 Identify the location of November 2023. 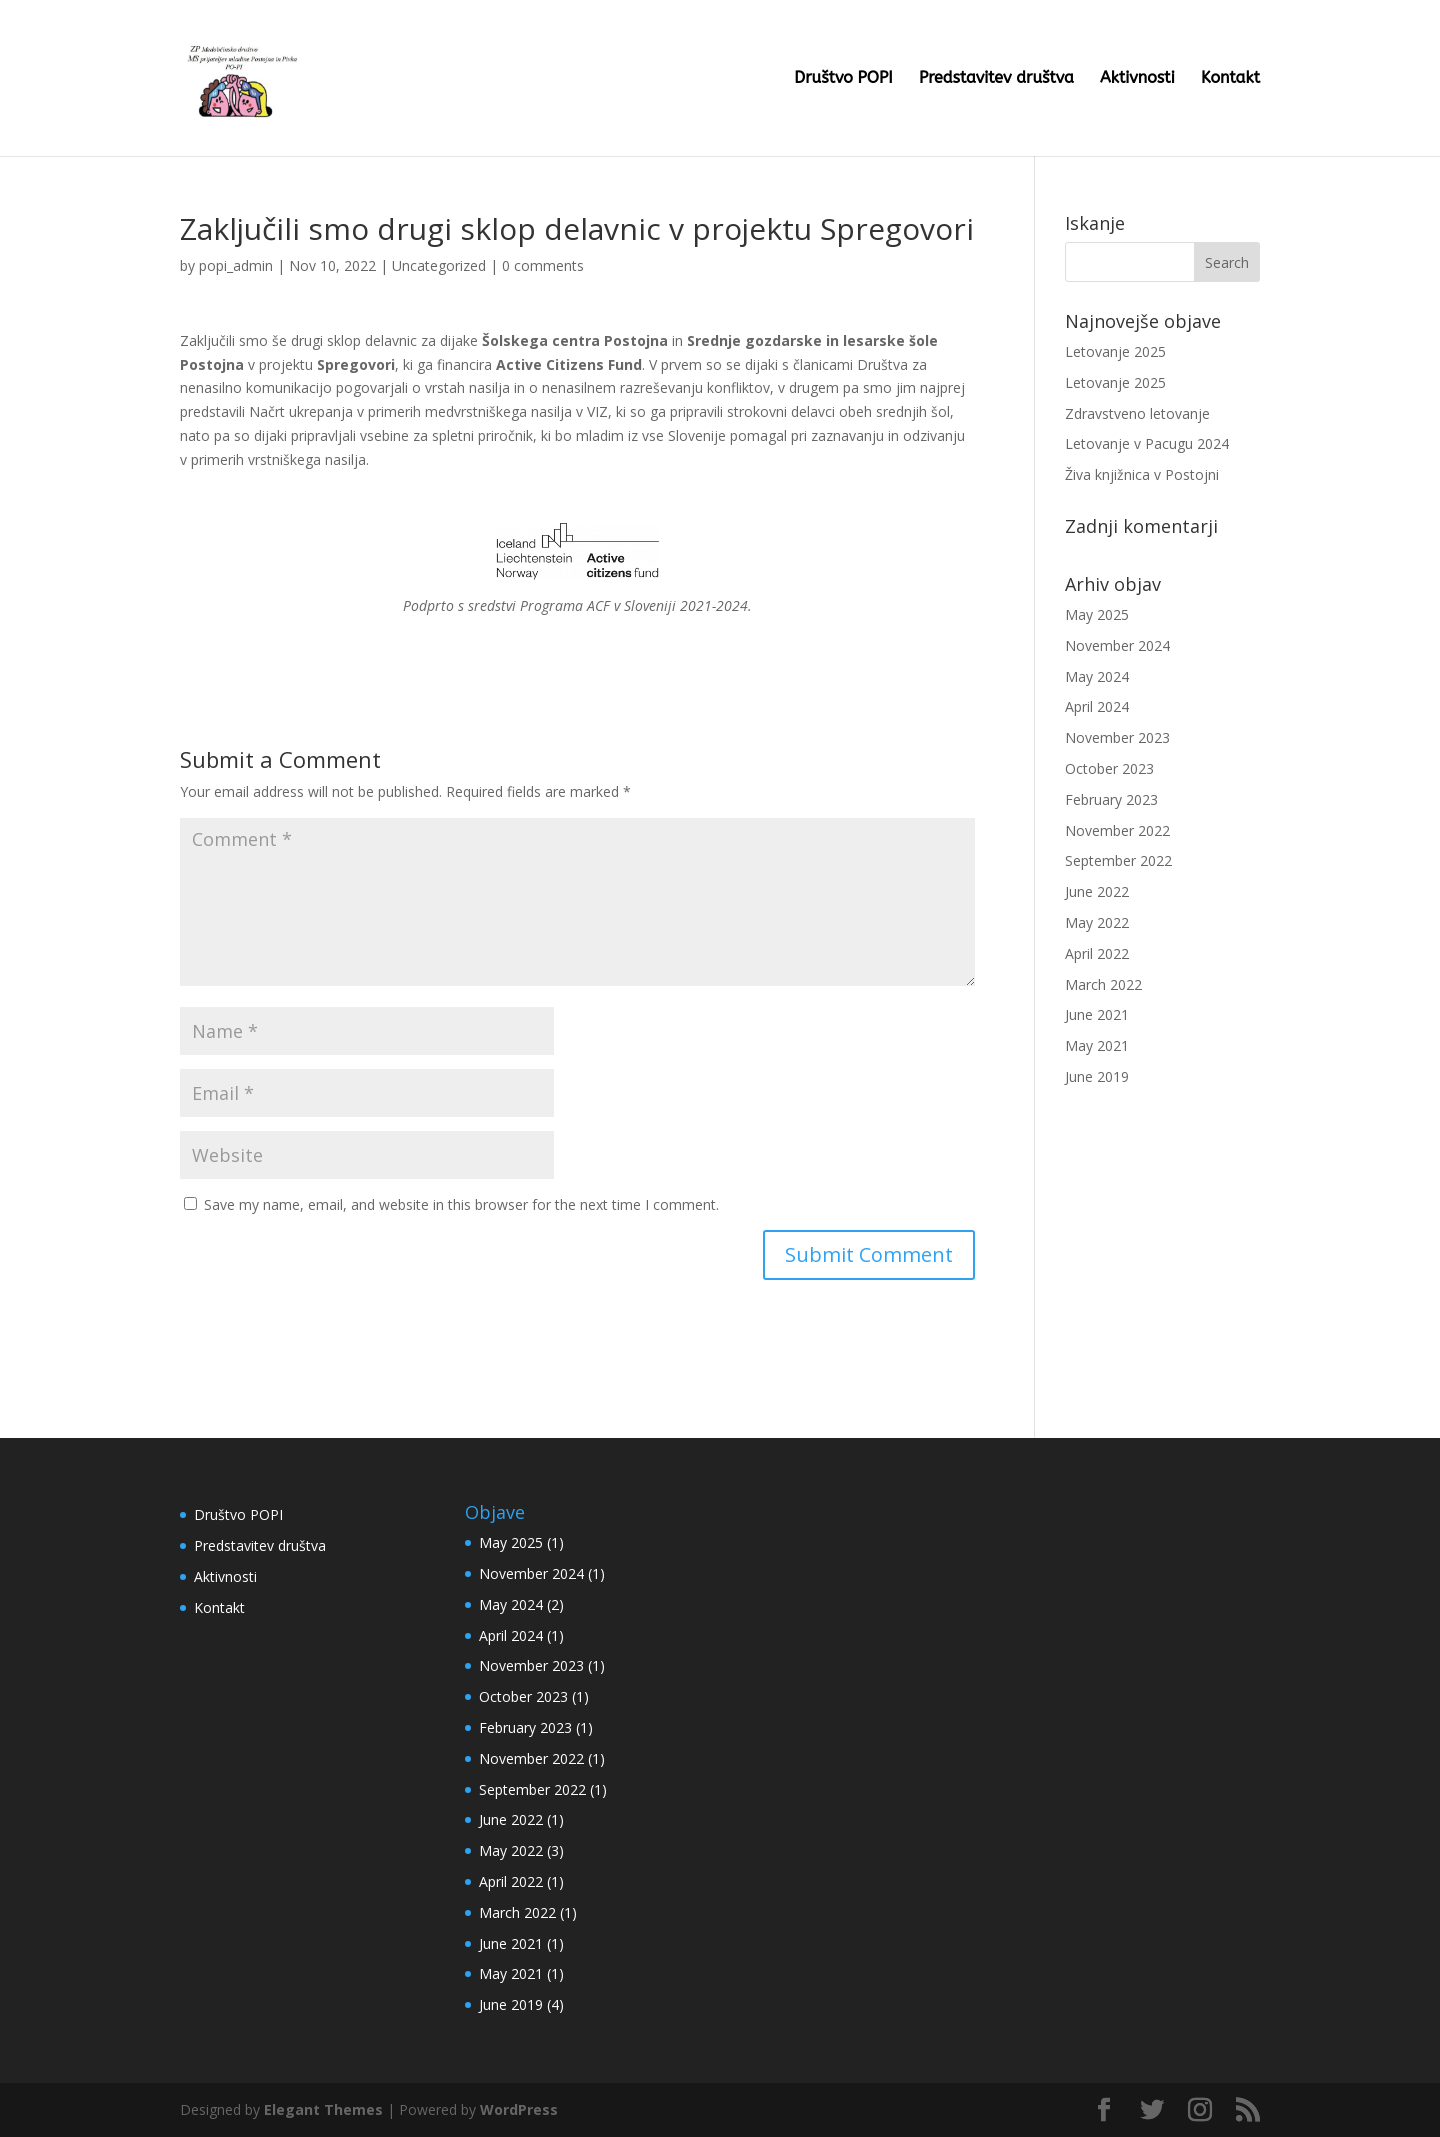
(1117, 737).